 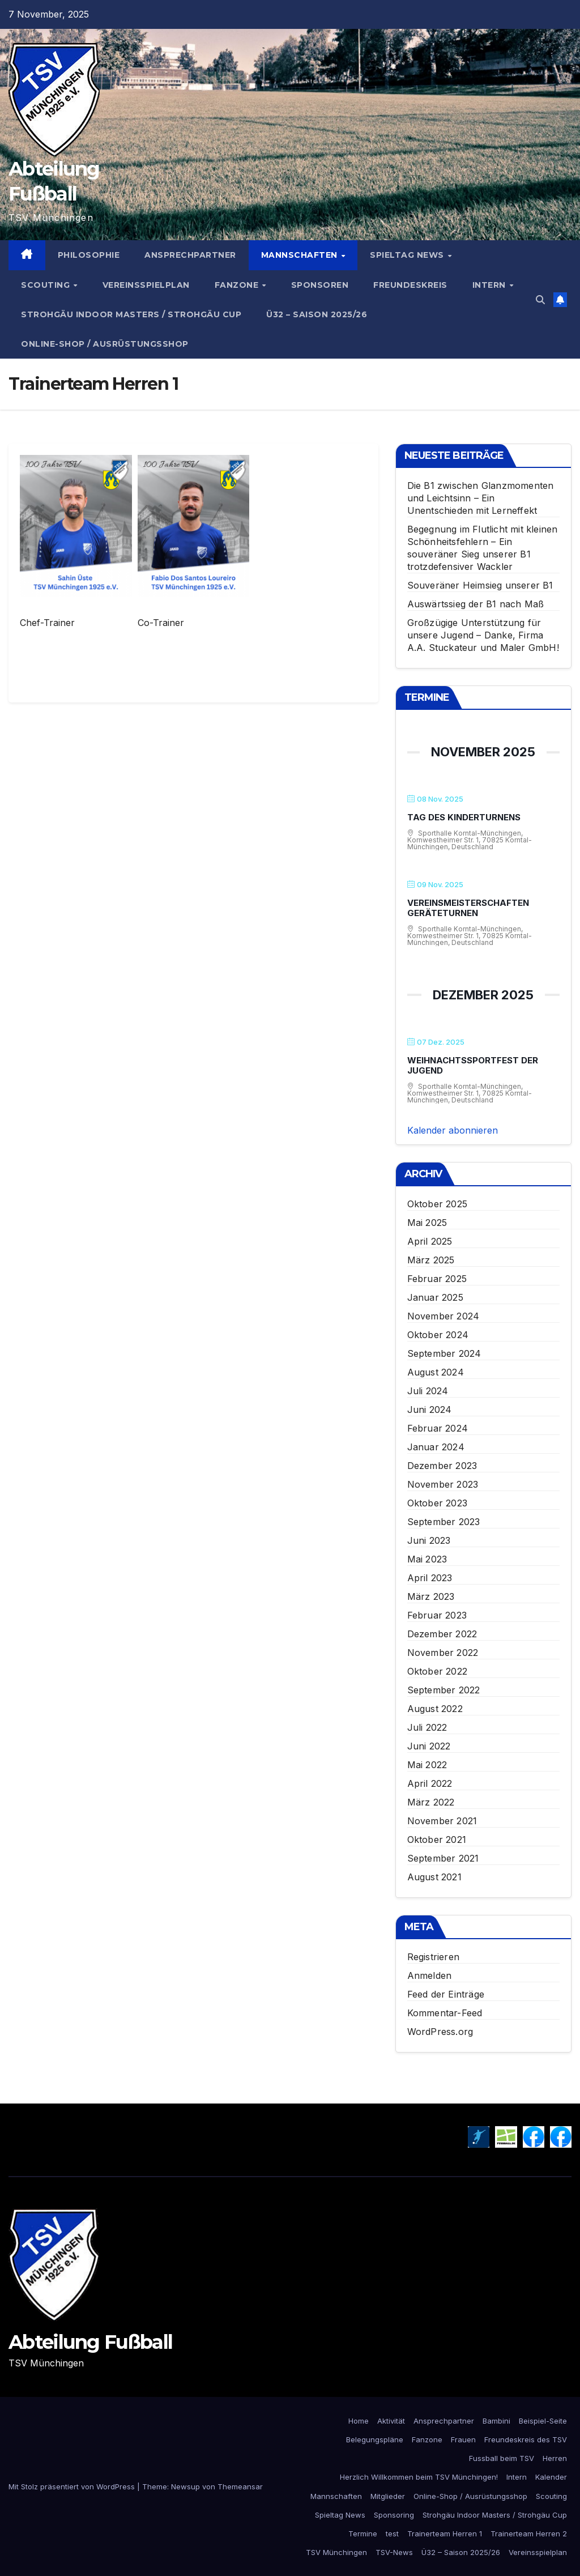 What do you see at coordinates (430, 1241) in the screenshot?
I see `April 2025` at bounding box center [430, 1241].